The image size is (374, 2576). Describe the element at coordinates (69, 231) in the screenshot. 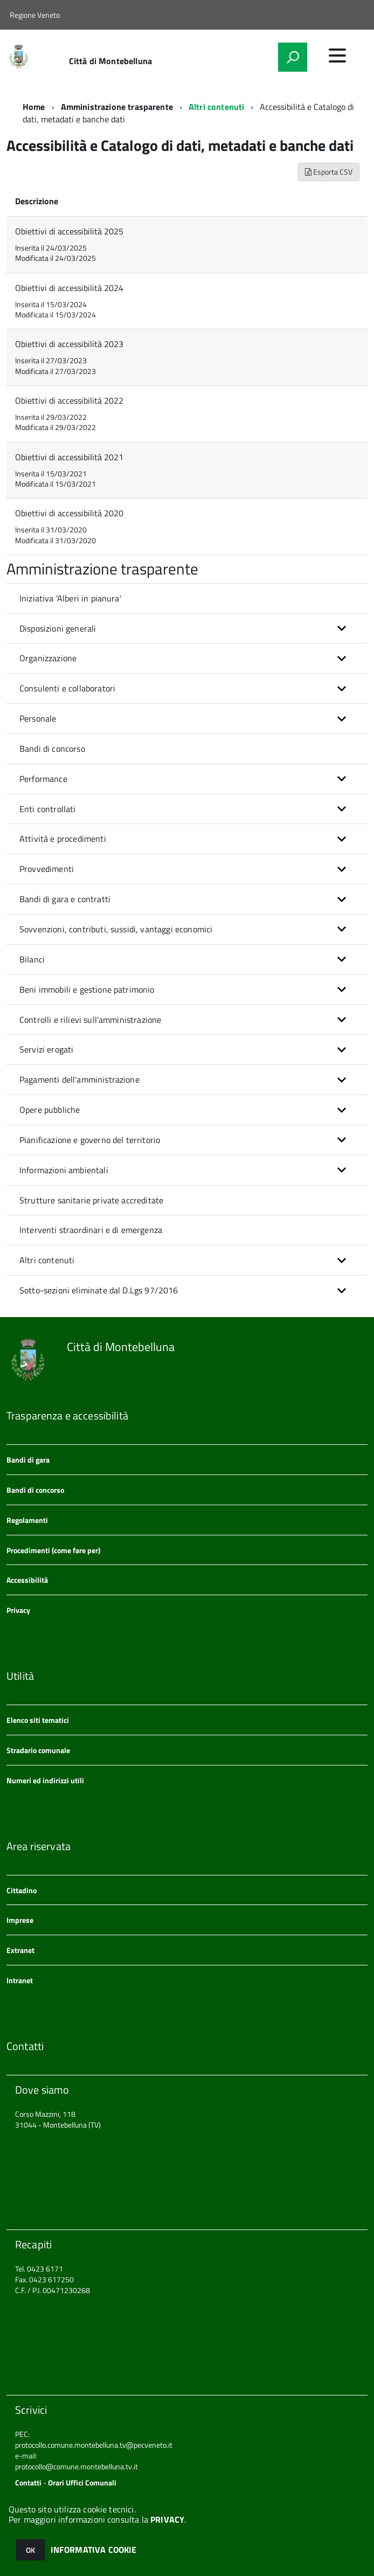

I see `Obiettivi di accessibilità 2025` at that location.